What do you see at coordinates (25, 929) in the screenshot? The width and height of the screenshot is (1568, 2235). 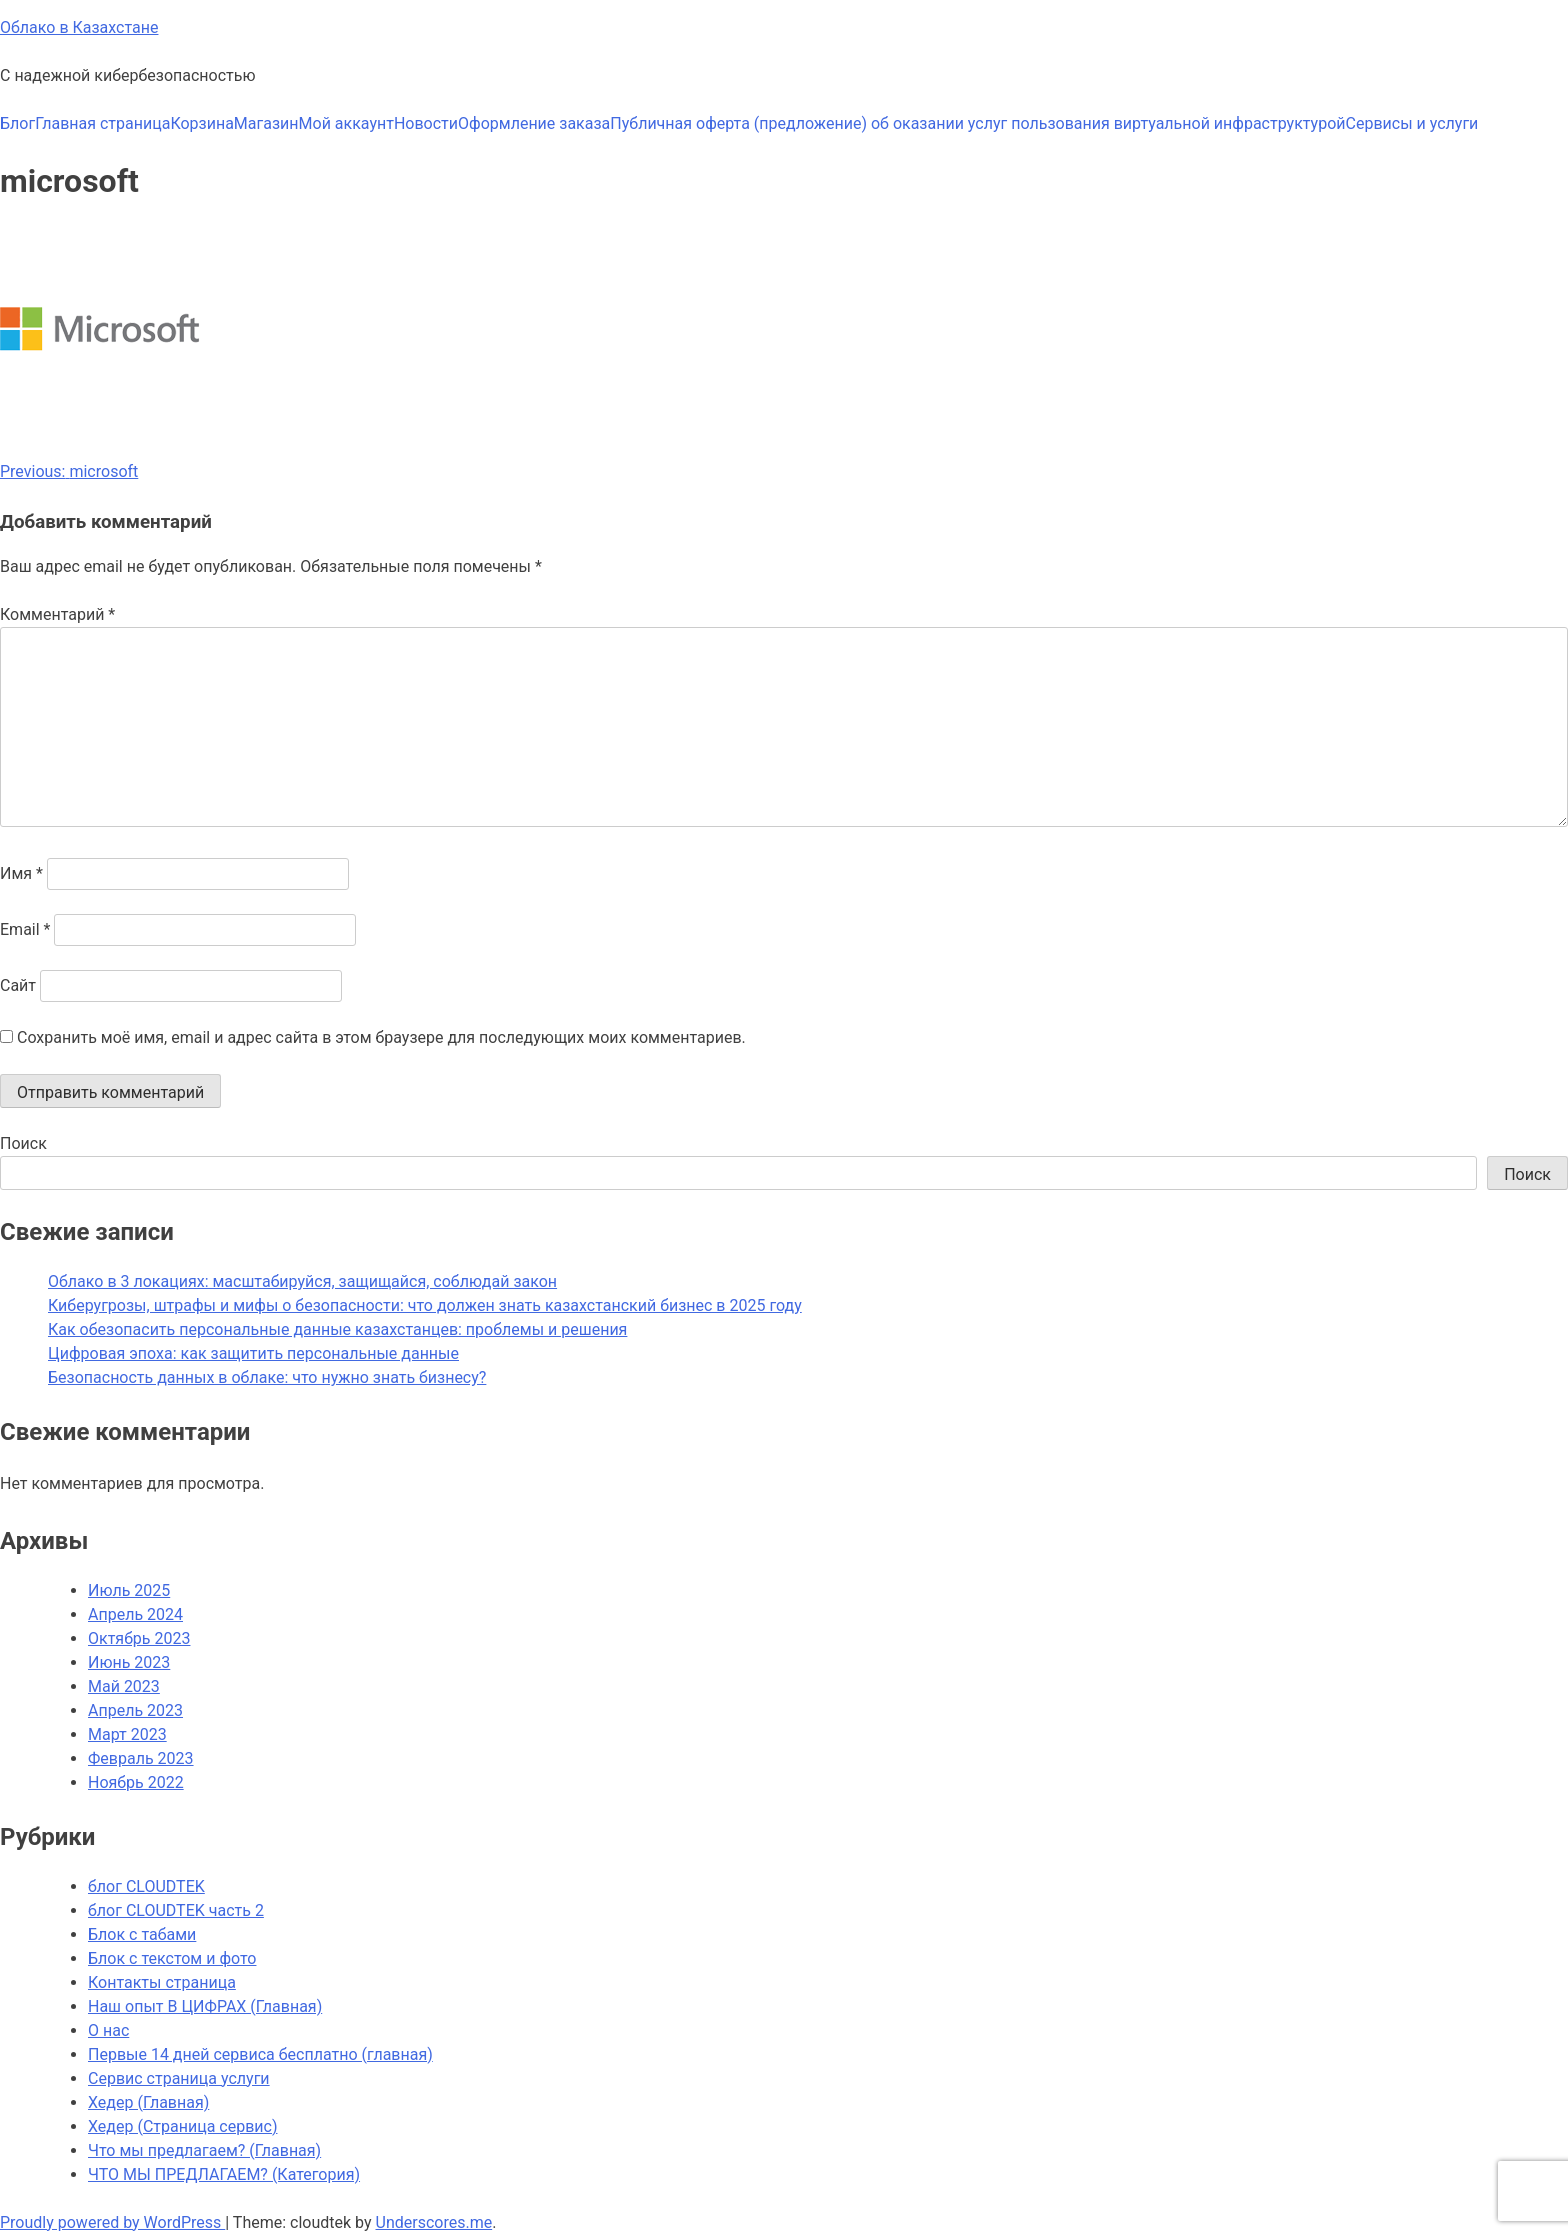 I see `Email` at bounding box center [25, 929].